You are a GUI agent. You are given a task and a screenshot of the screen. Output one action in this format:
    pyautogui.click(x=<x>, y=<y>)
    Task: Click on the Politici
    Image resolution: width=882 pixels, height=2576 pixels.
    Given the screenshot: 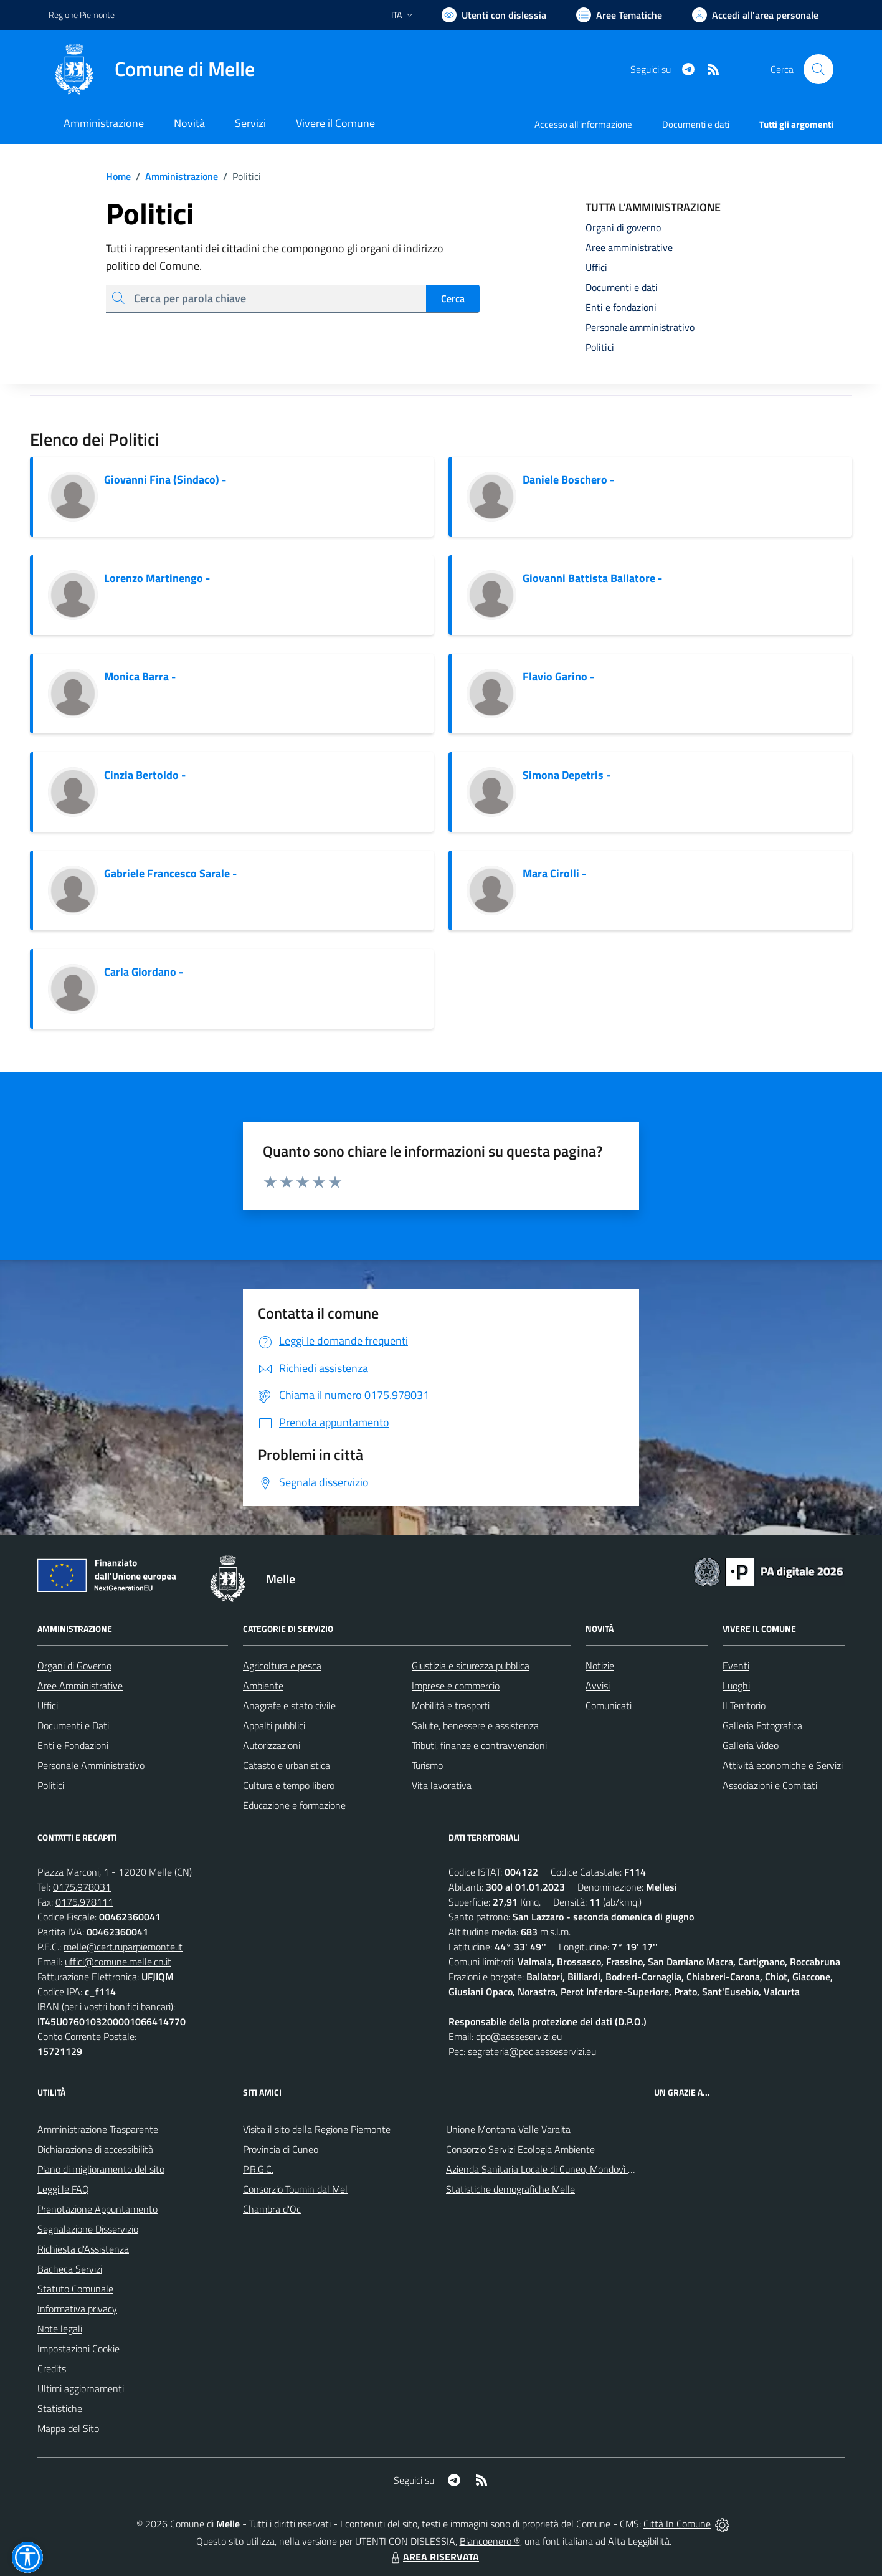 What is the action you would take?
    pyautogui.click(x=50, y=1785)
    